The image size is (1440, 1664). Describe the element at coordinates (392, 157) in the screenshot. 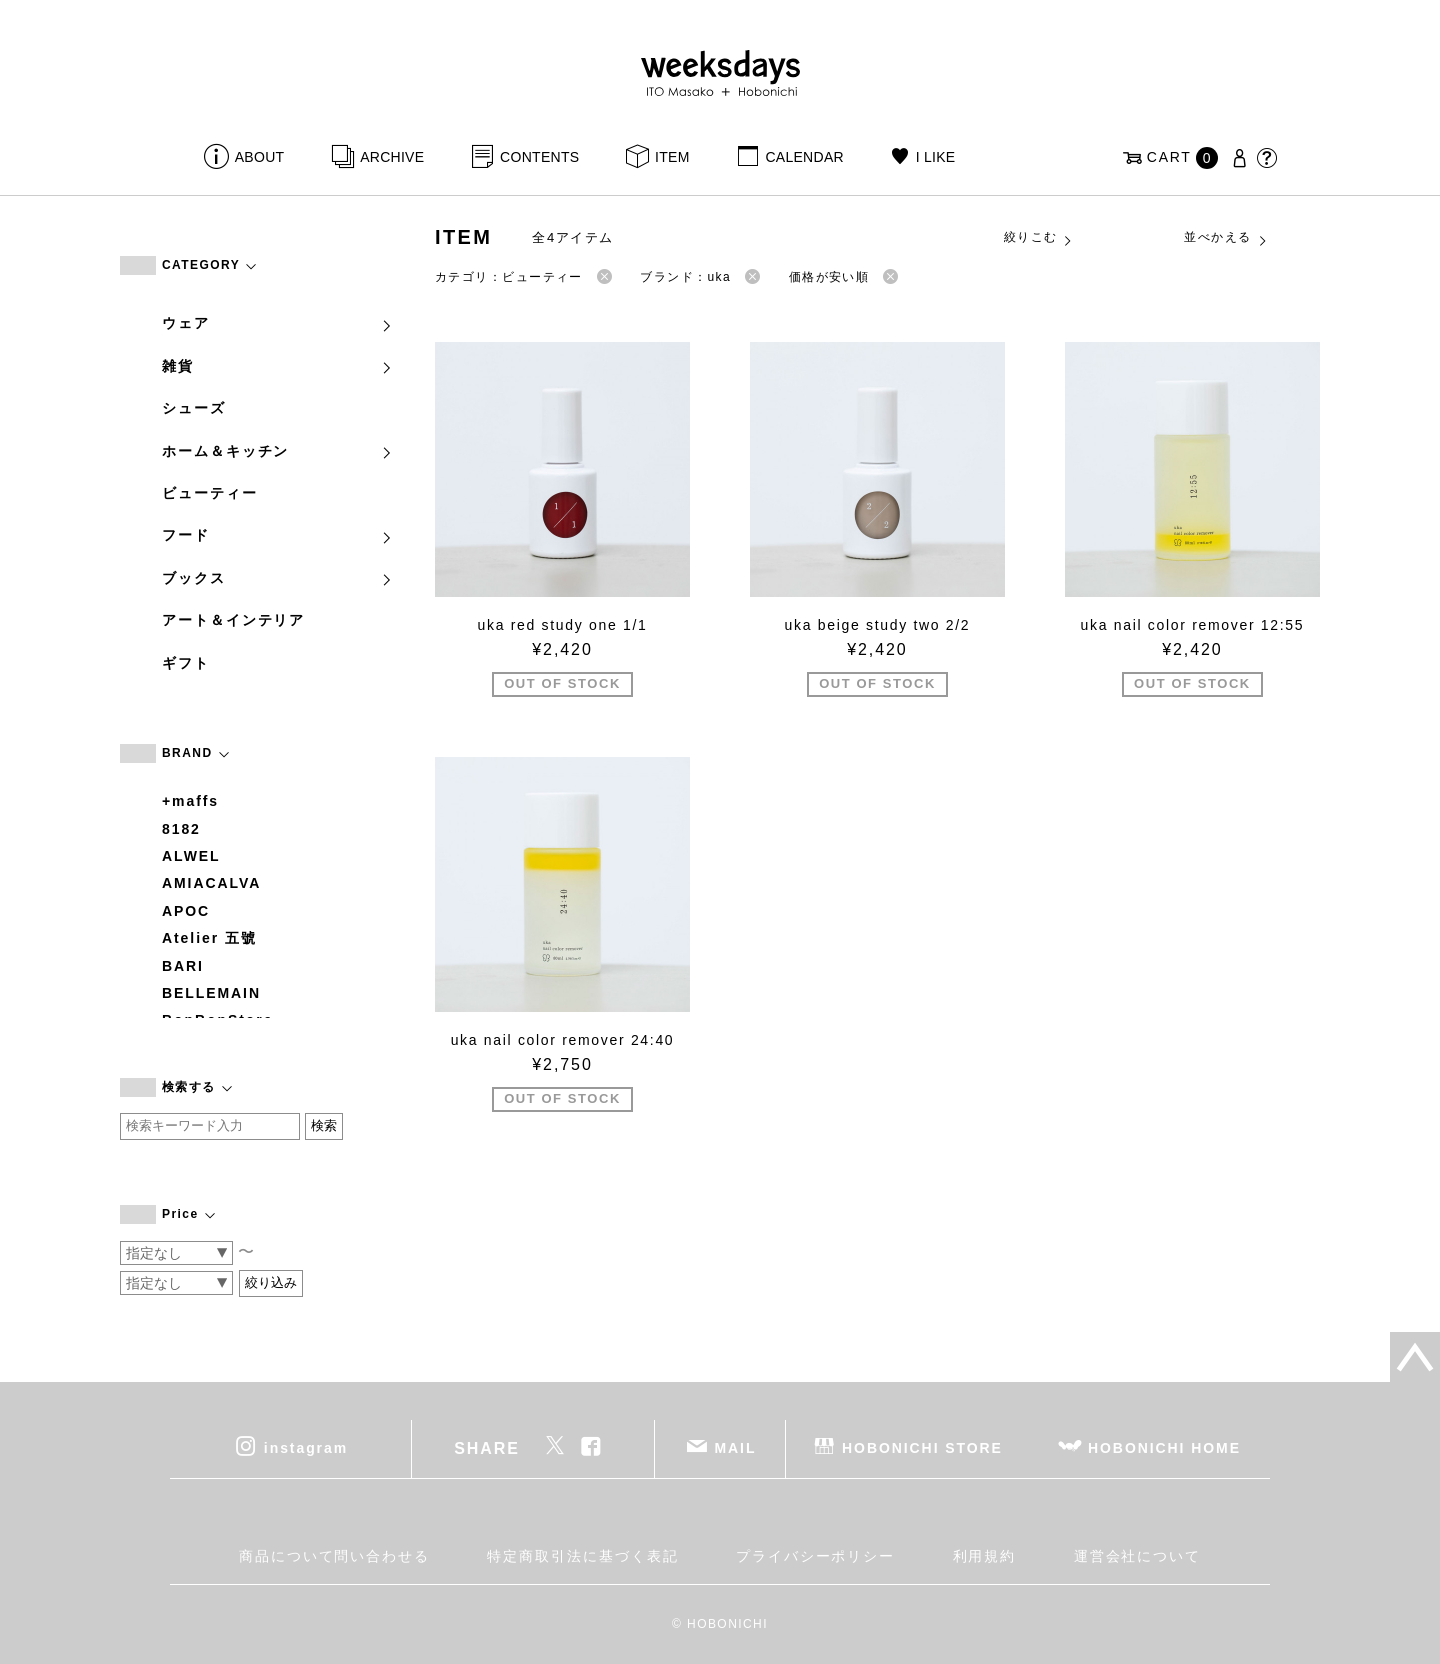

I see `ARCHIVE` at that location.